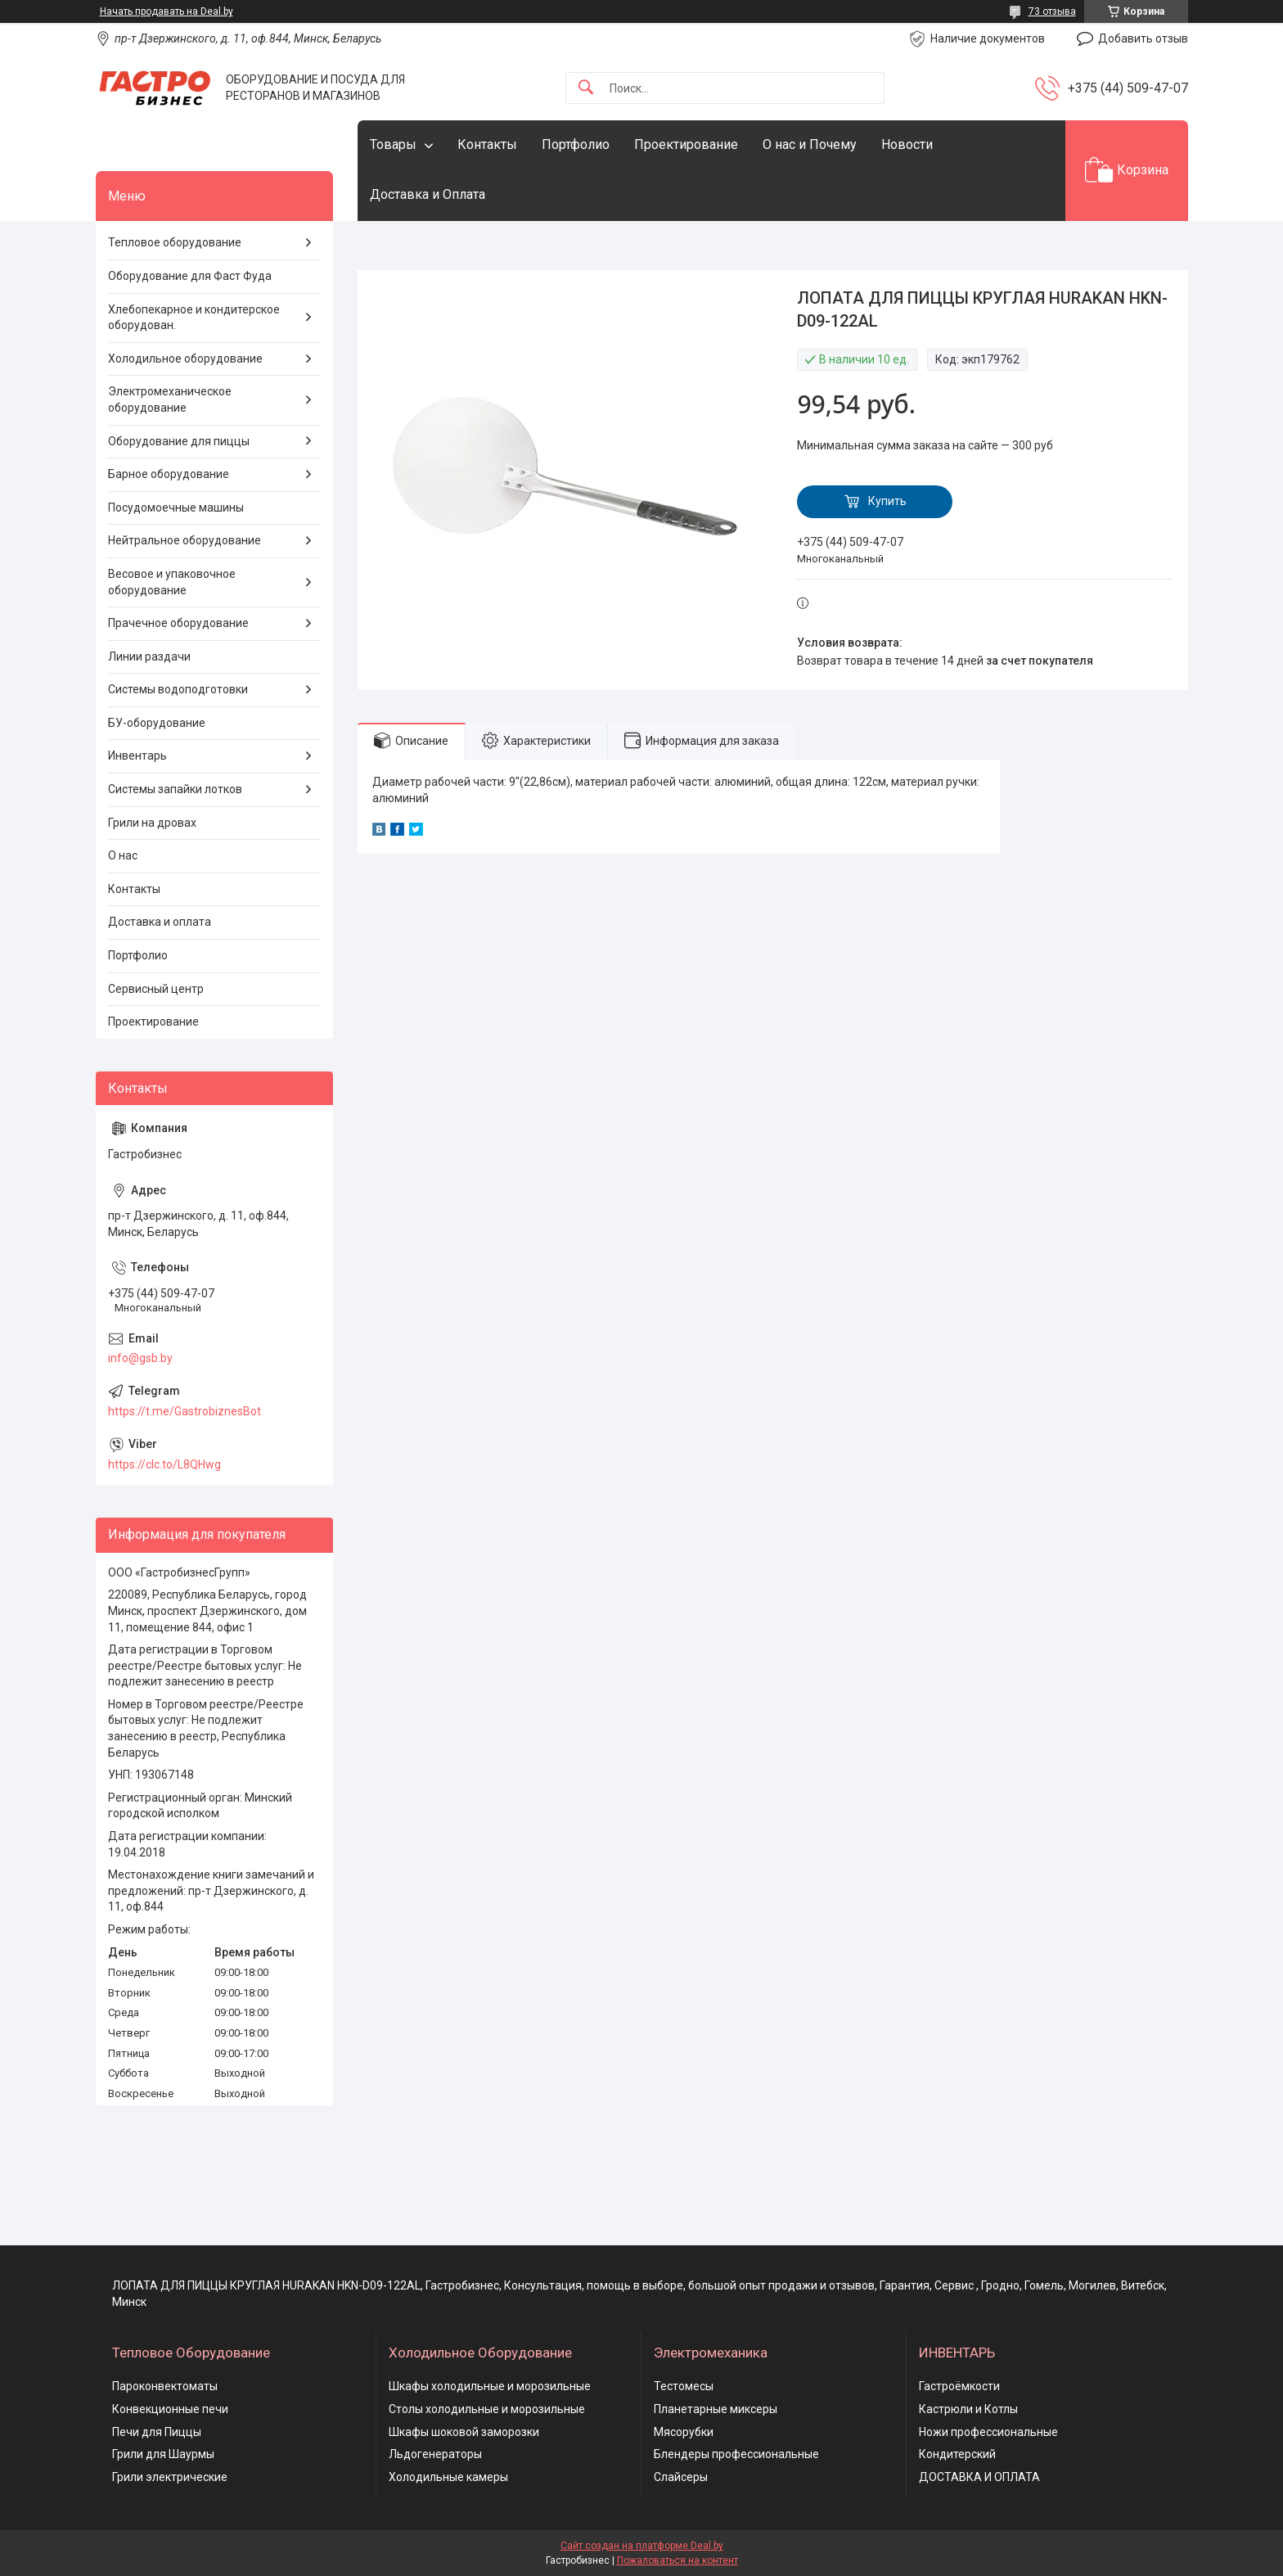 This screenshot has width=1283, height=2576. What do you see at coordinates (1143, 38) in the screenshot?
I see `Добавить отзыв` at bounding box center [1143, 38].